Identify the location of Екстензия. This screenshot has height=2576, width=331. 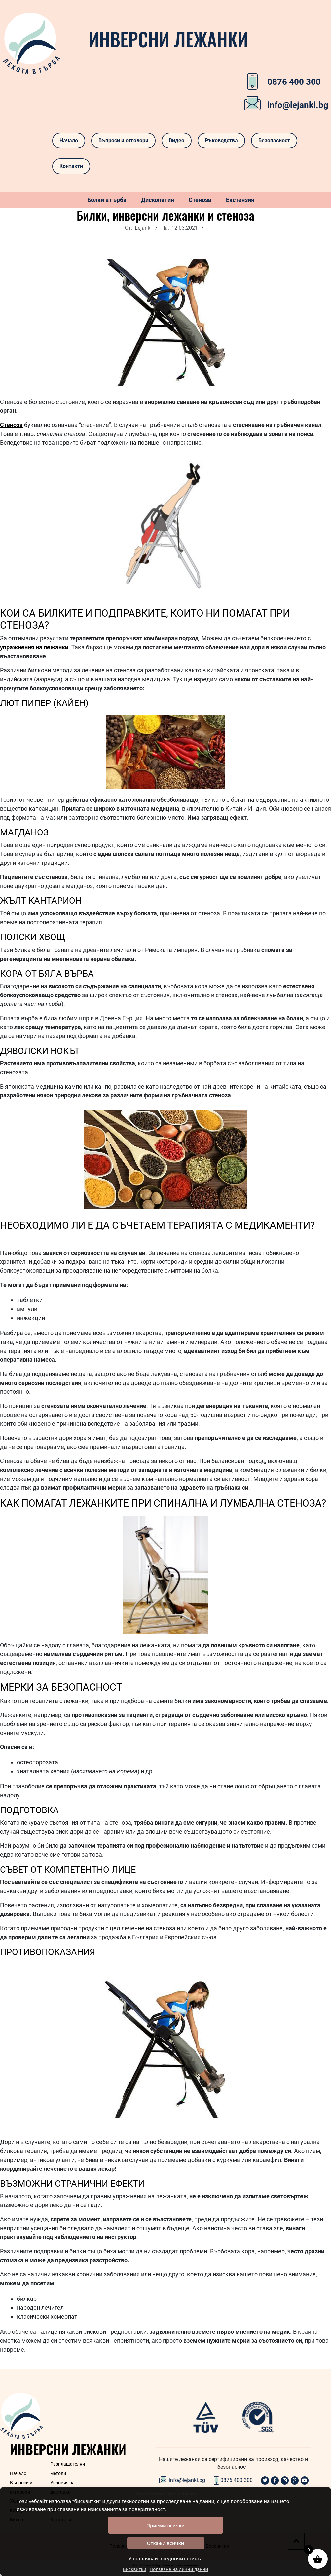
(240, 199).